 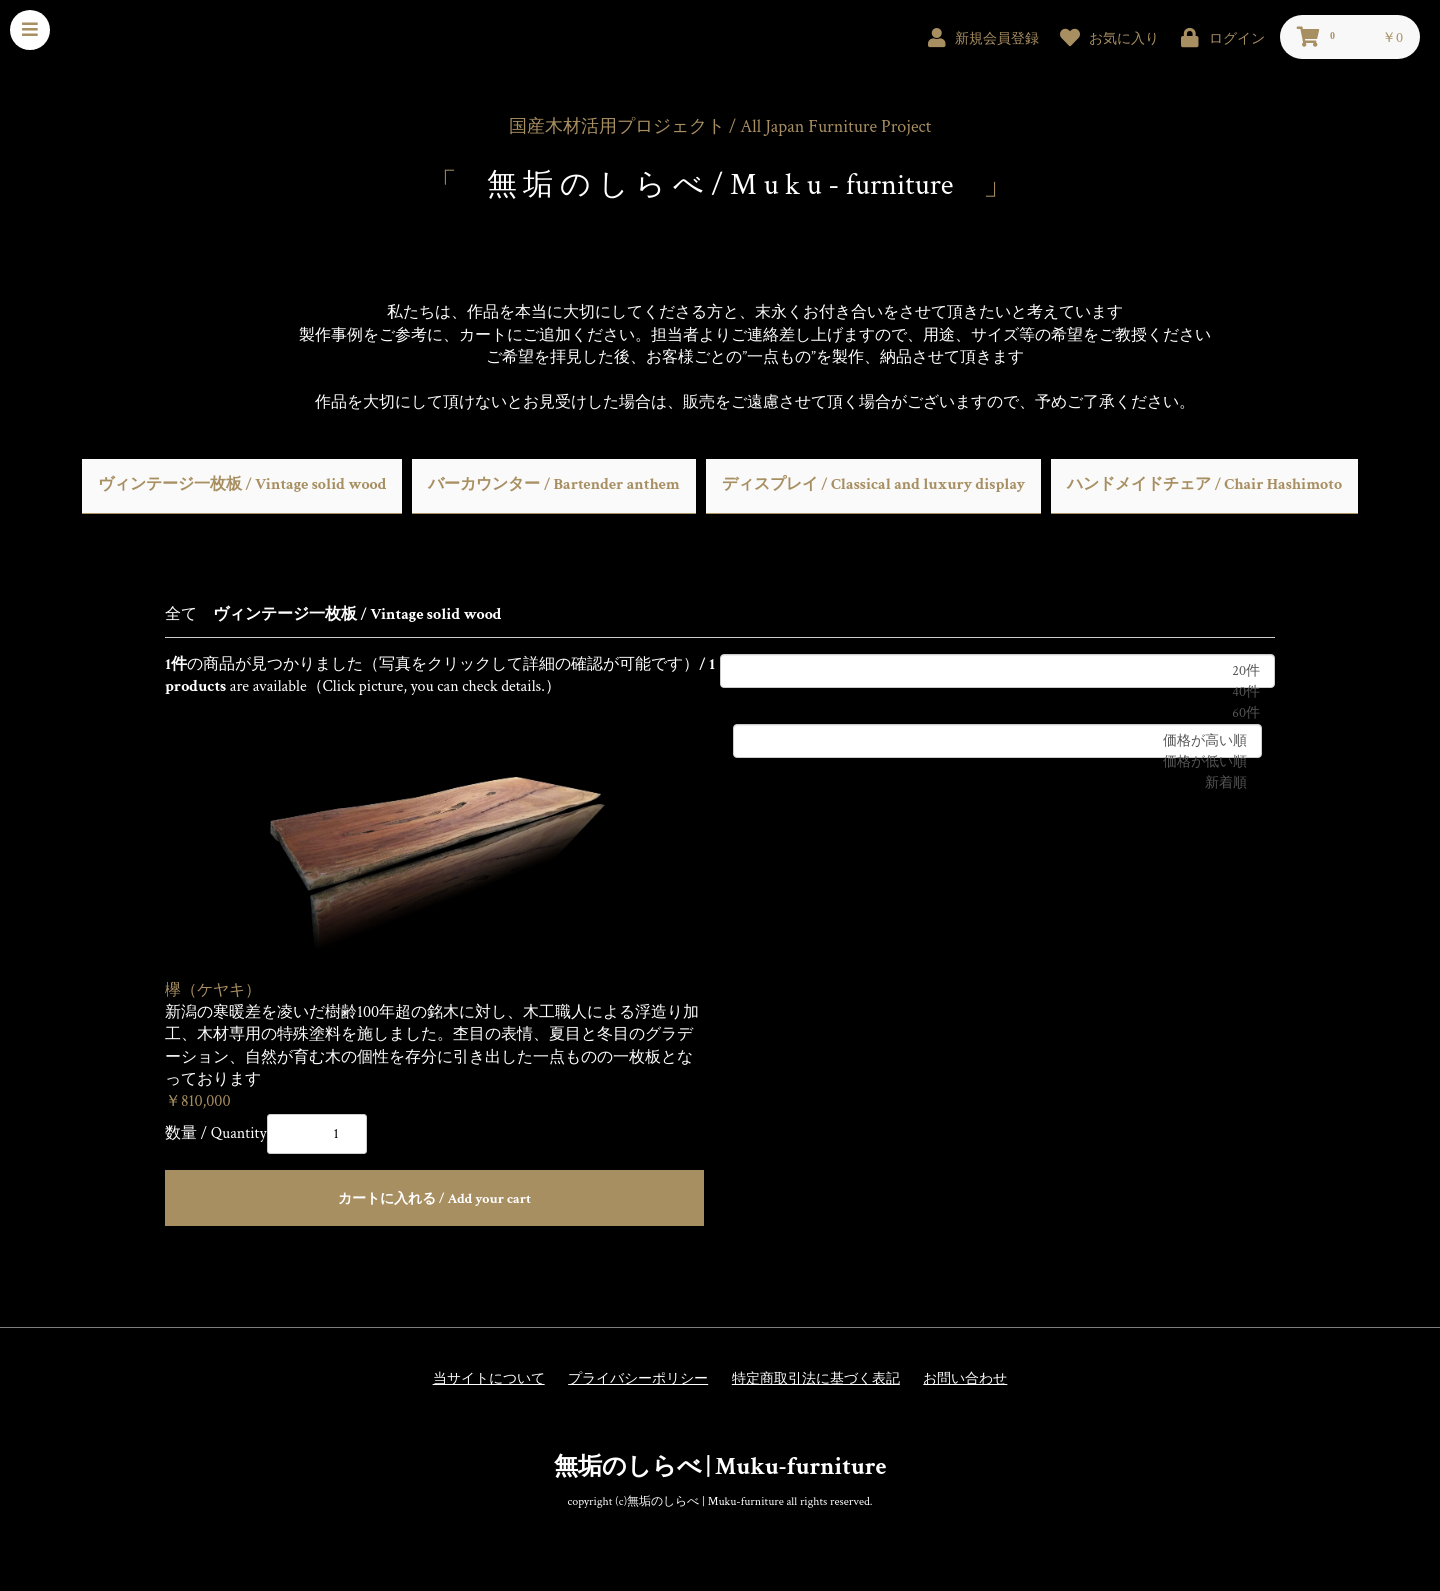 What do you see at coordinates (638, 1379) in the screenshot?
I see `プライバシーポリシー` at bounding box center [638, 1379].